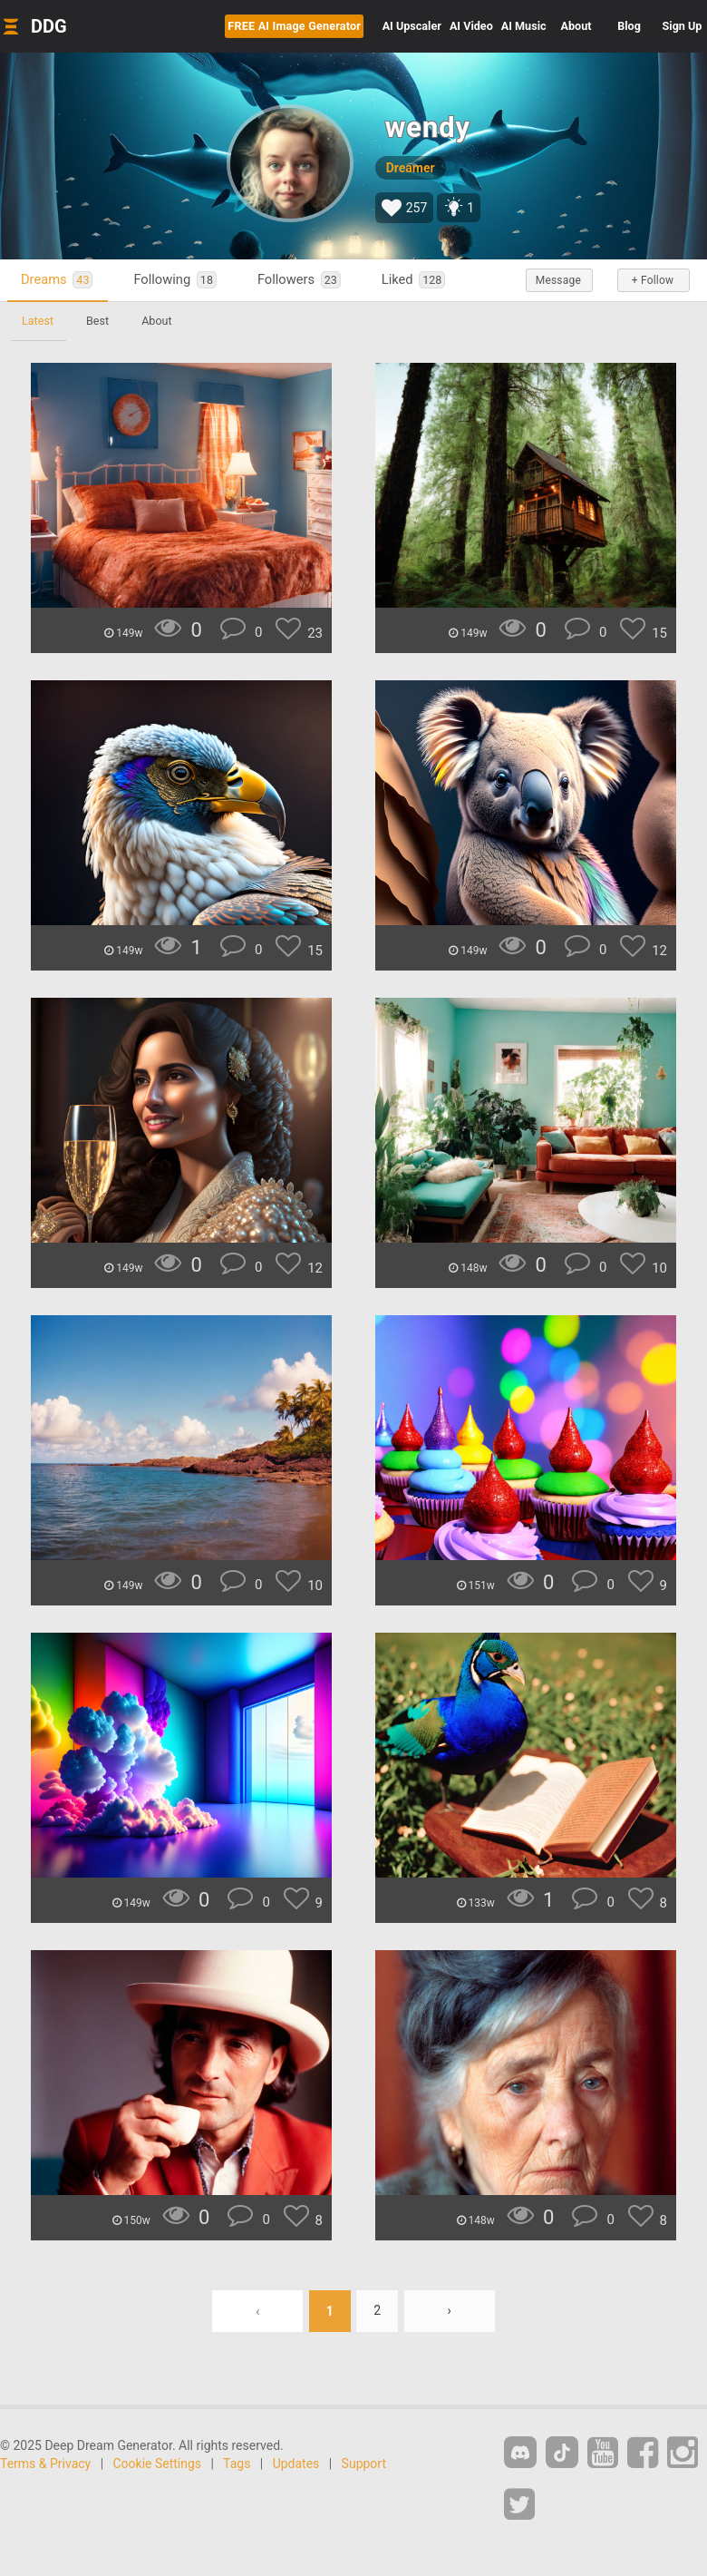  What do you see at coordinates (157, 2463) in the screenshot?
I see `Cookie Settings` at bounding box center [157, 2463].